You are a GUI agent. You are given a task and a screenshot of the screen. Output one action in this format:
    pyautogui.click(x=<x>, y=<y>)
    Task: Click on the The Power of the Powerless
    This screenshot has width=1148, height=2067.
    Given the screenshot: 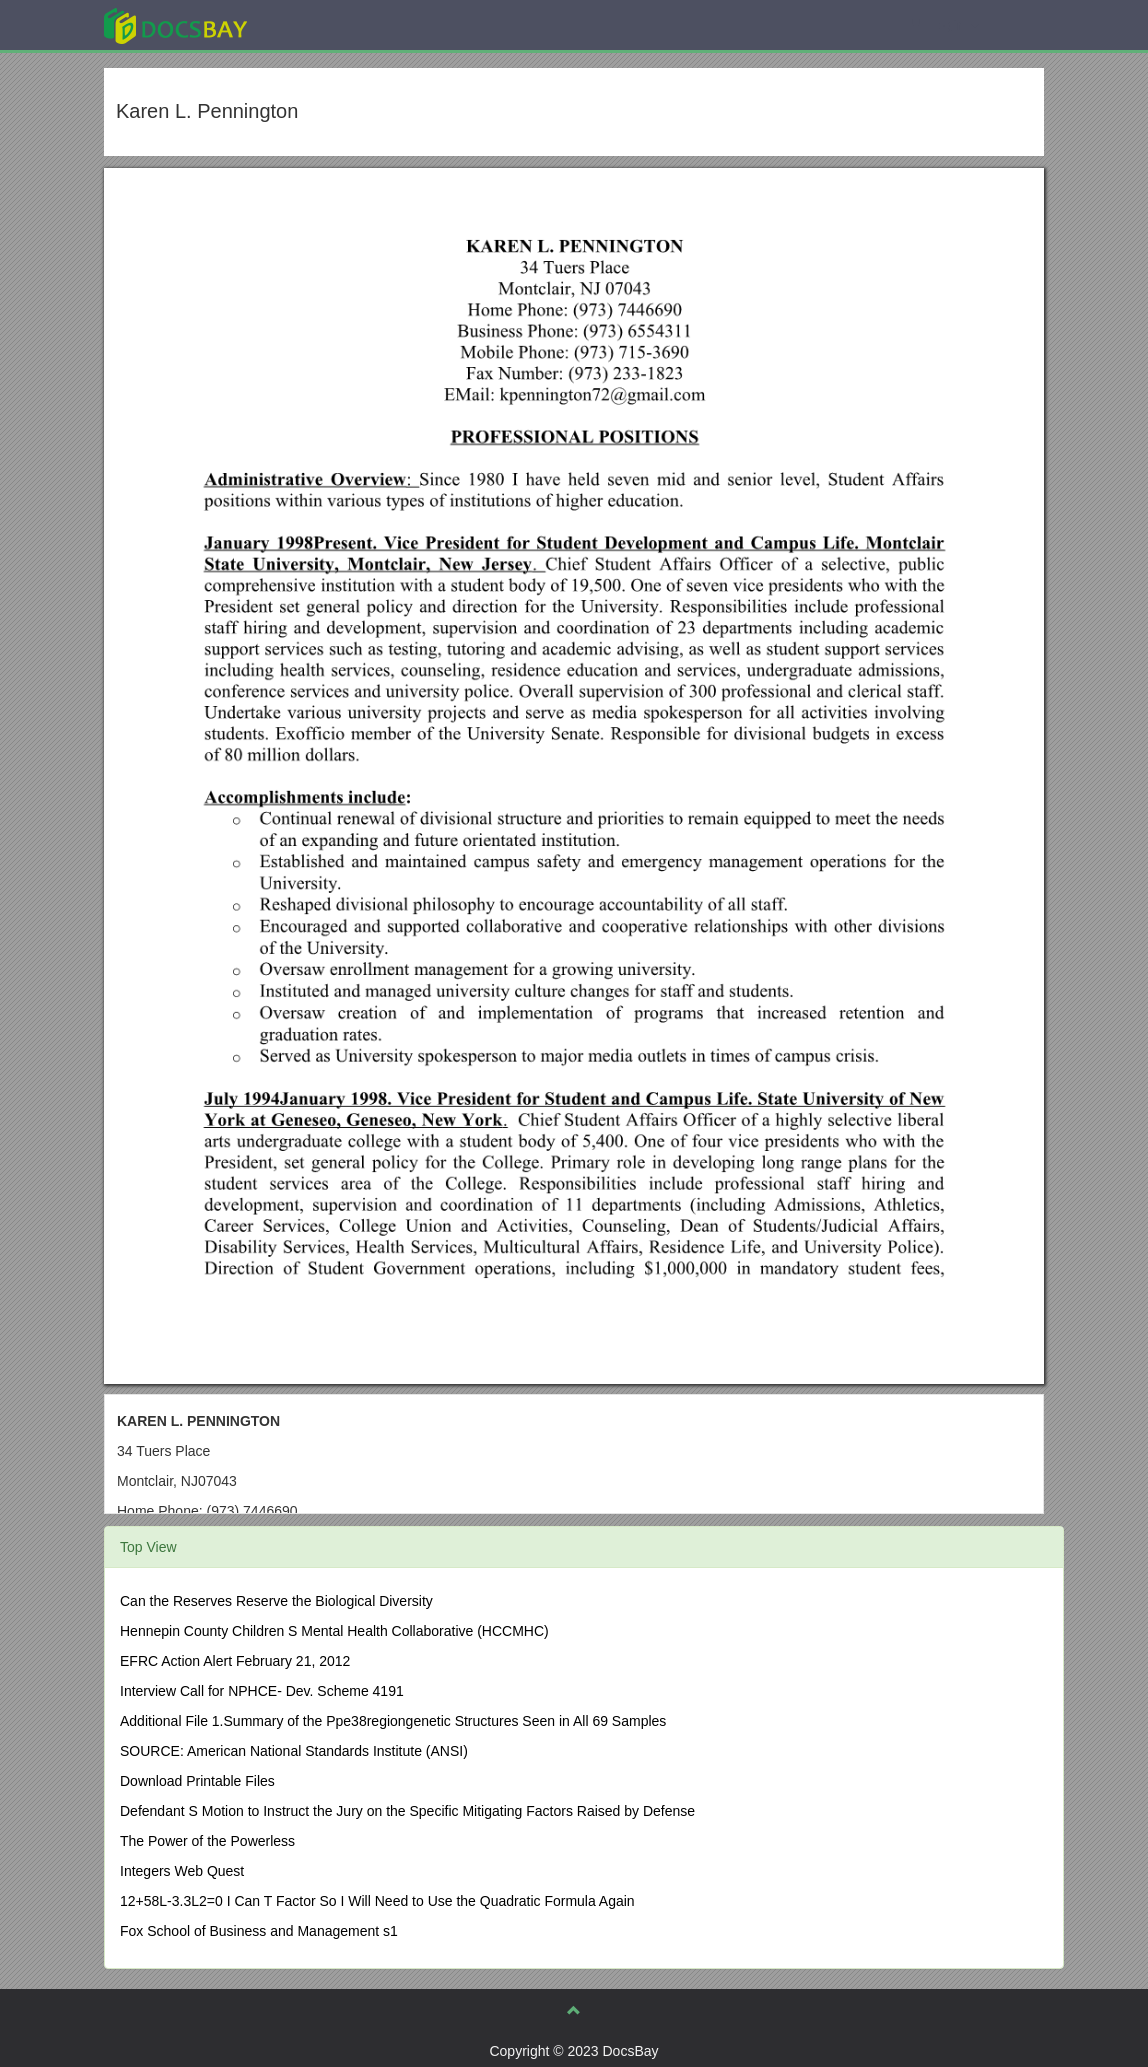 What is the action you would take?
    pyautogui.click(x=207, y=1841)
    